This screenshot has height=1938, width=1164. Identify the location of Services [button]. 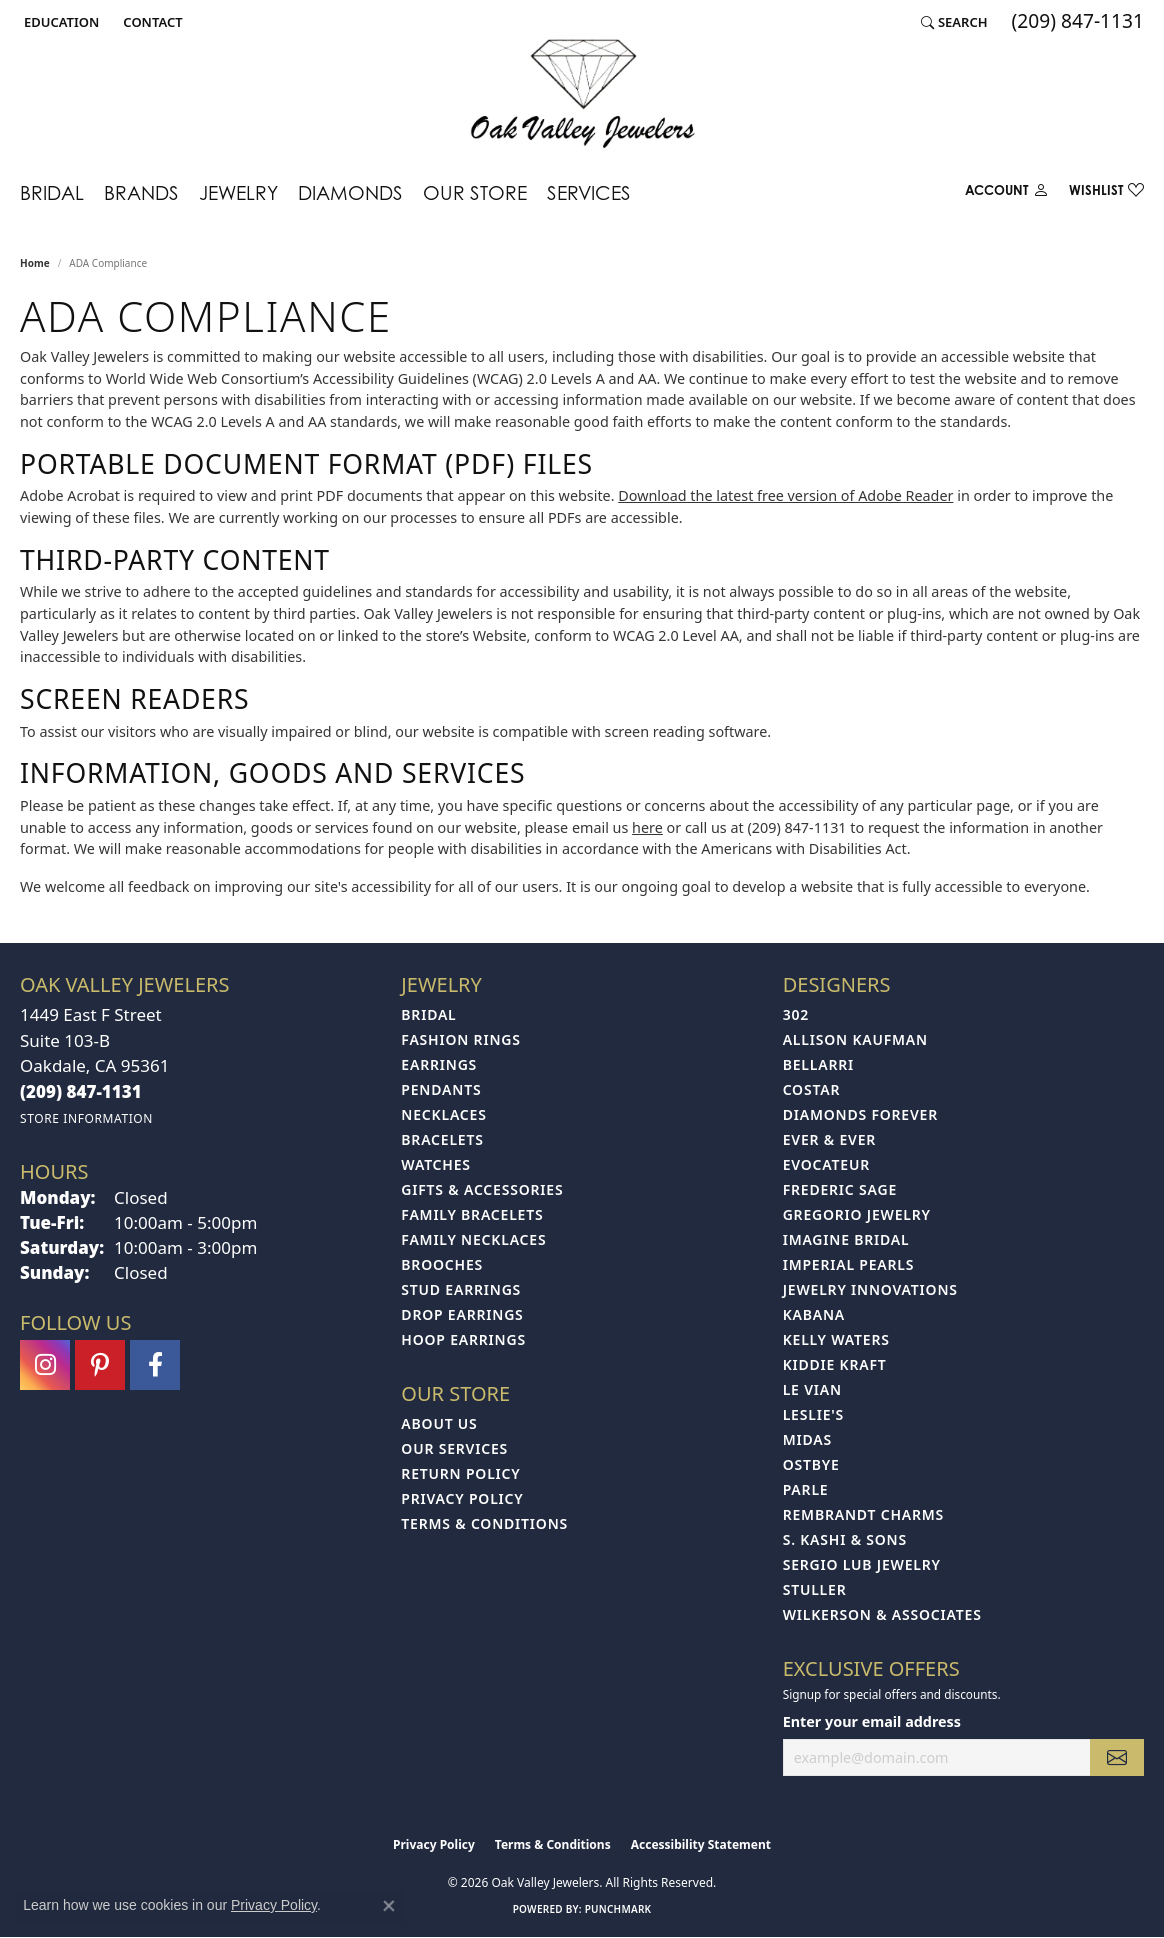
(589, 192).